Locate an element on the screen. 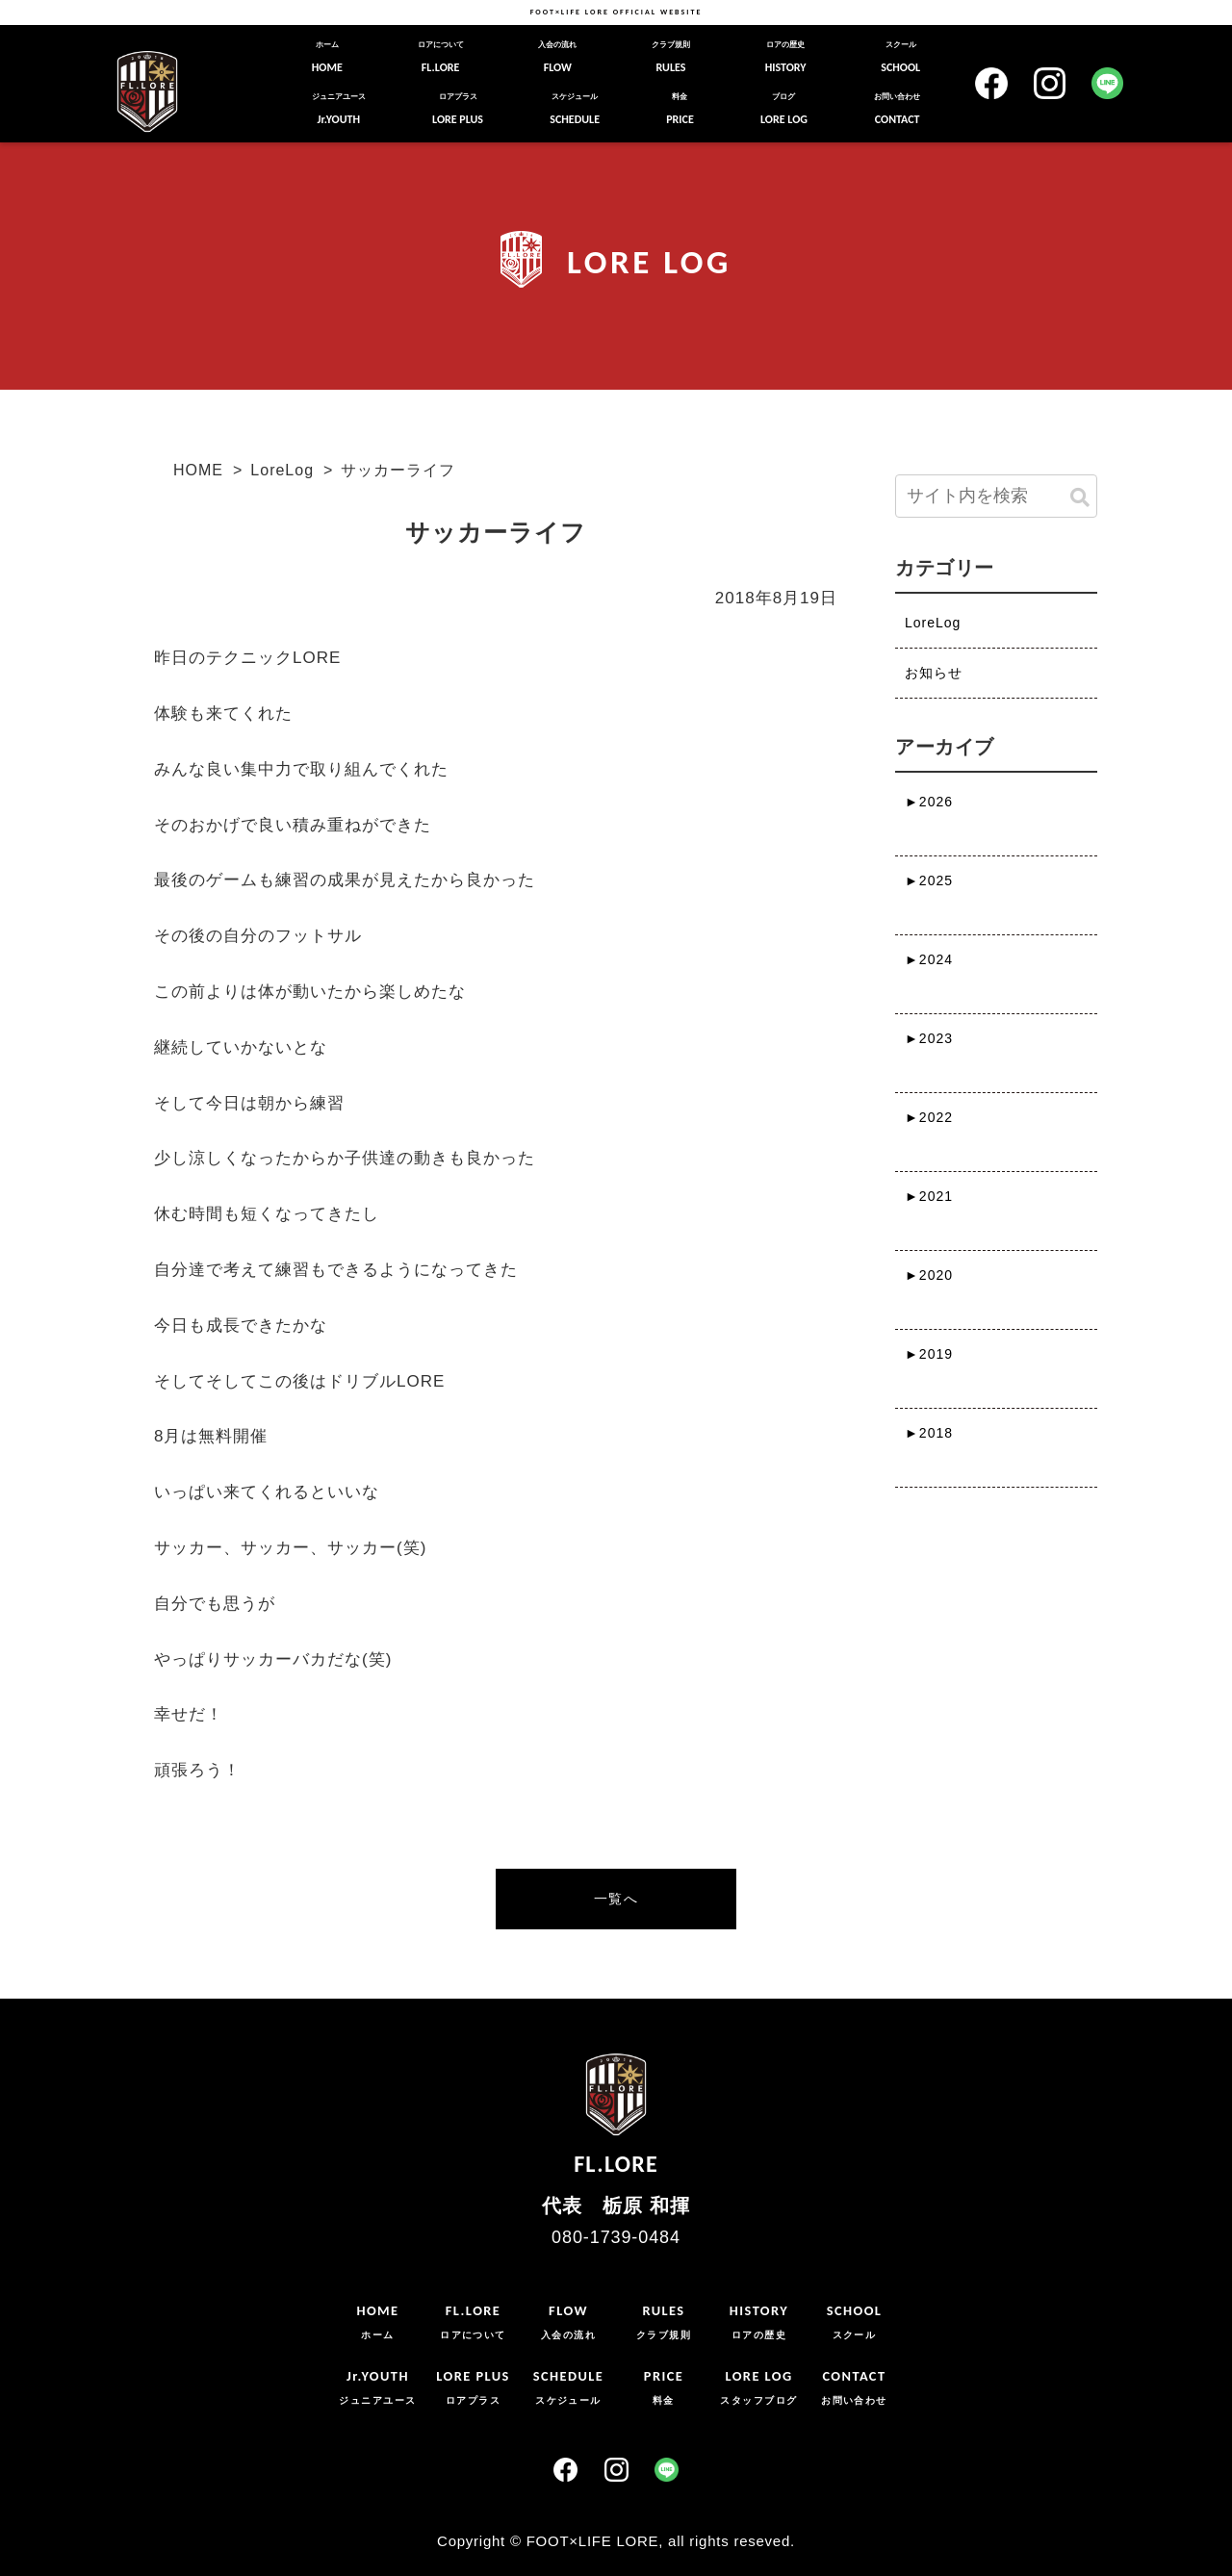  SCHOOL is located at coordinates (900, 56).